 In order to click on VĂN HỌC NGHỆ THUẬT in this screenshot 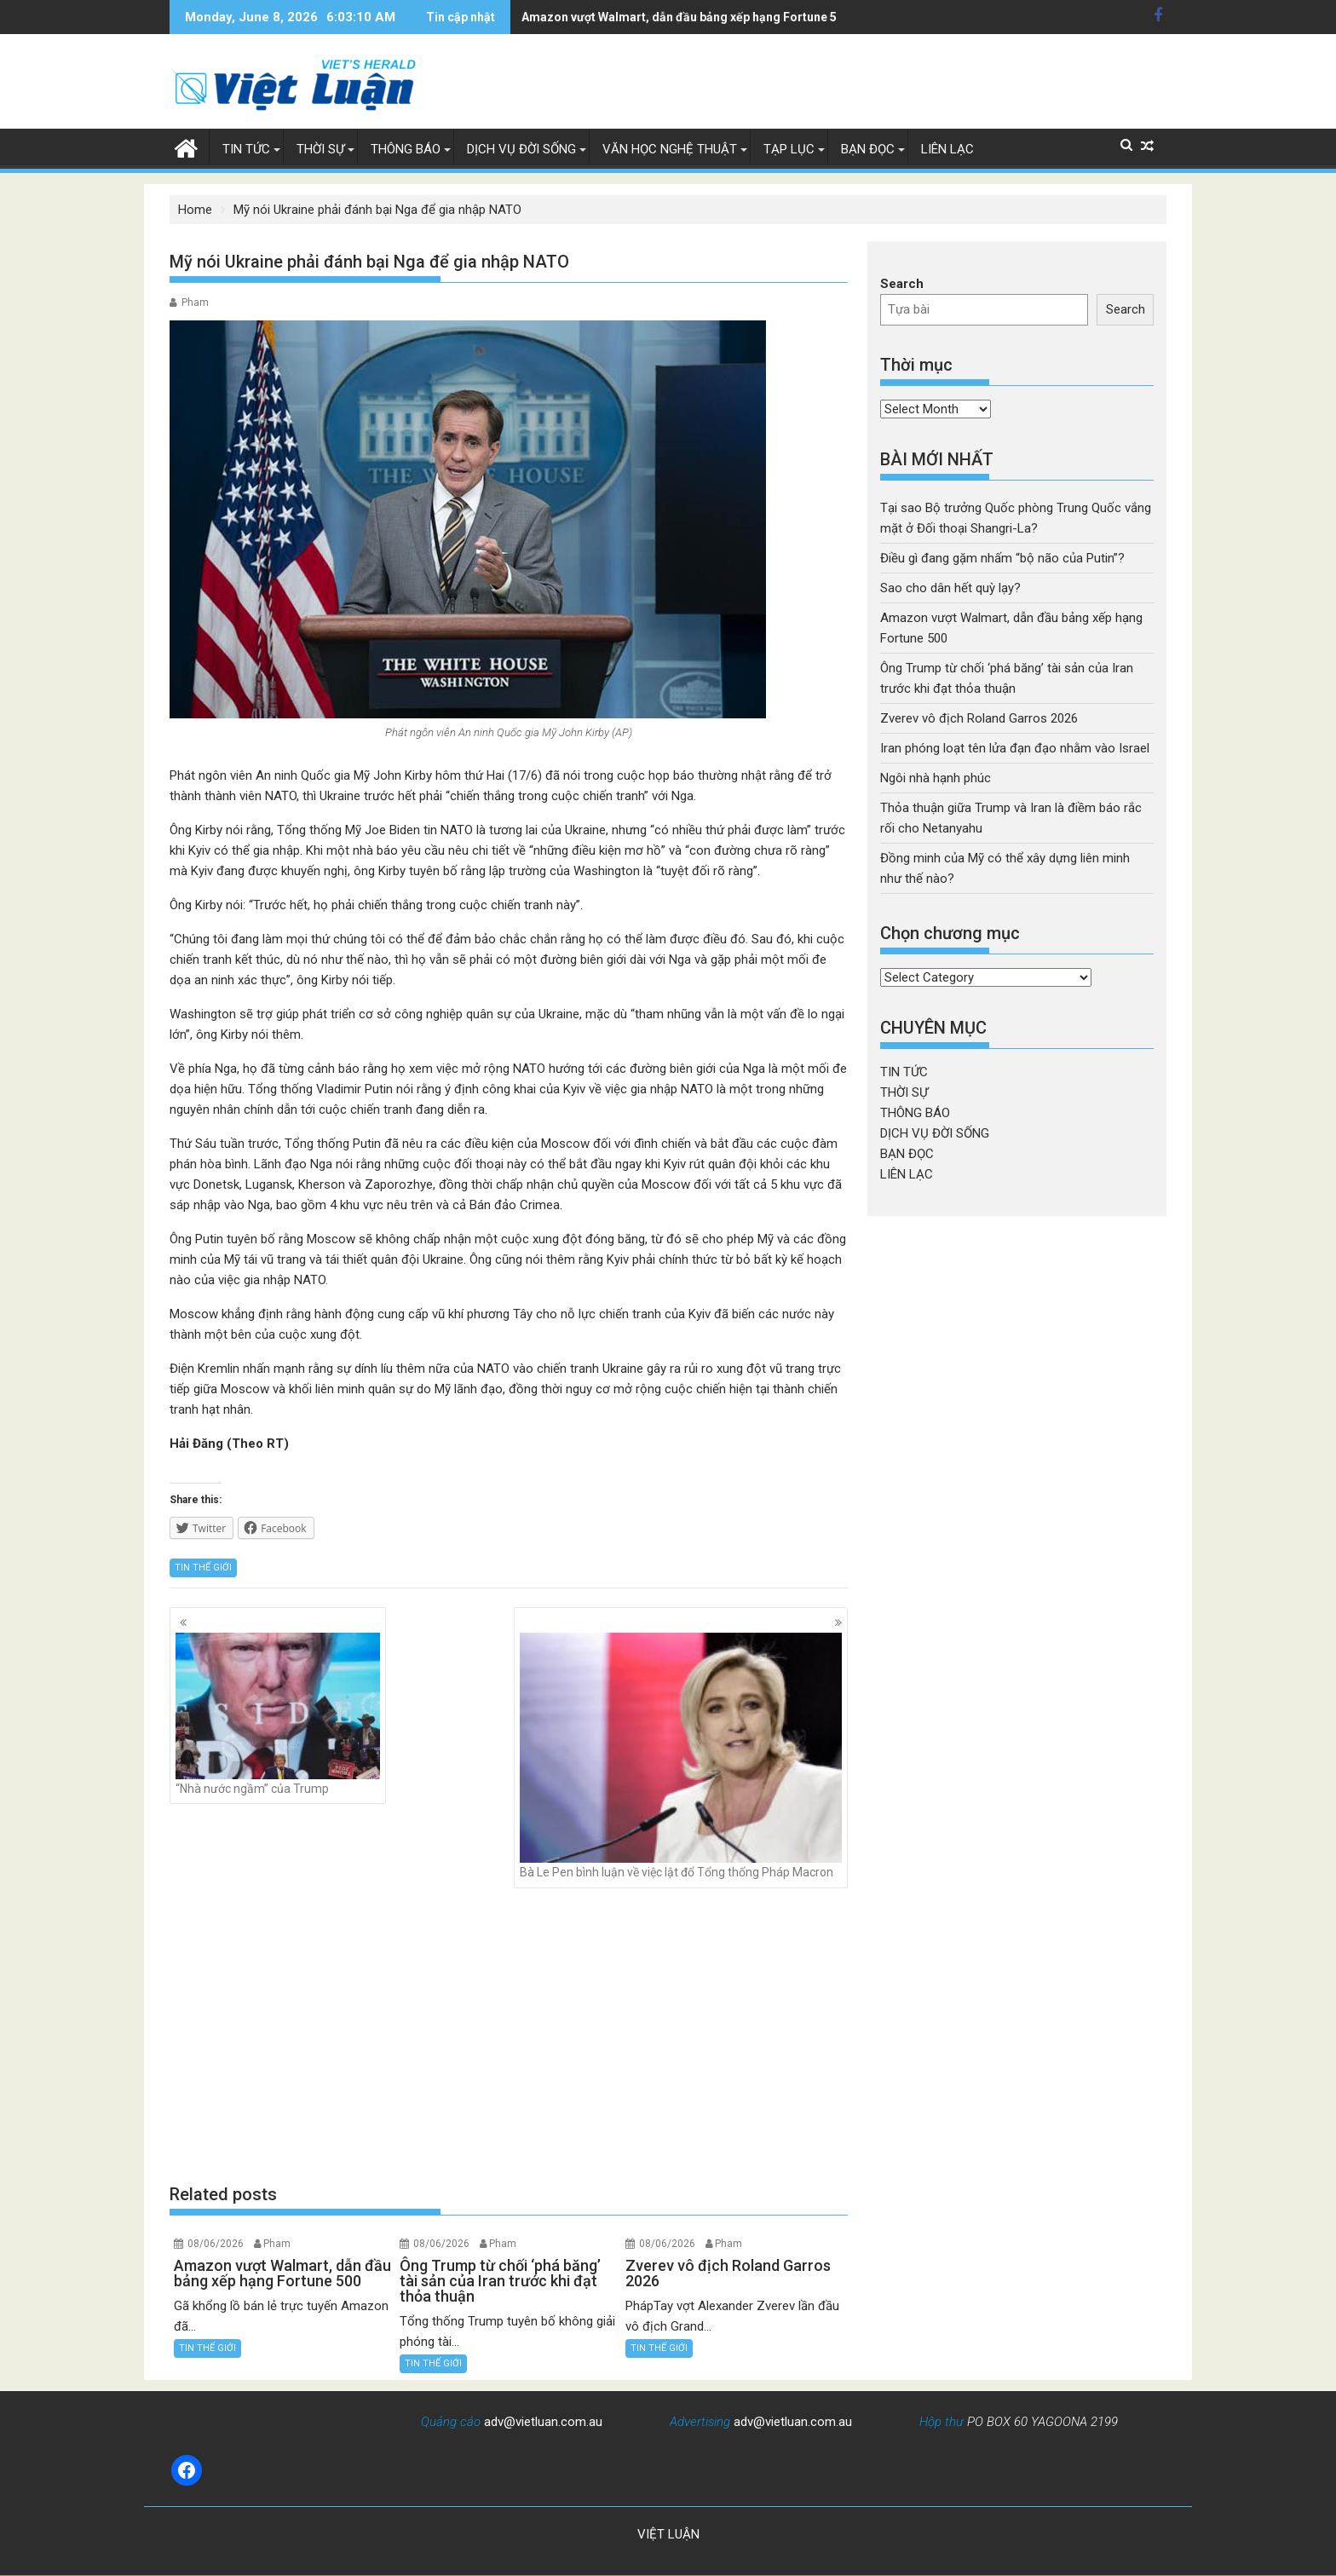, I will do `click(669, 149)`.